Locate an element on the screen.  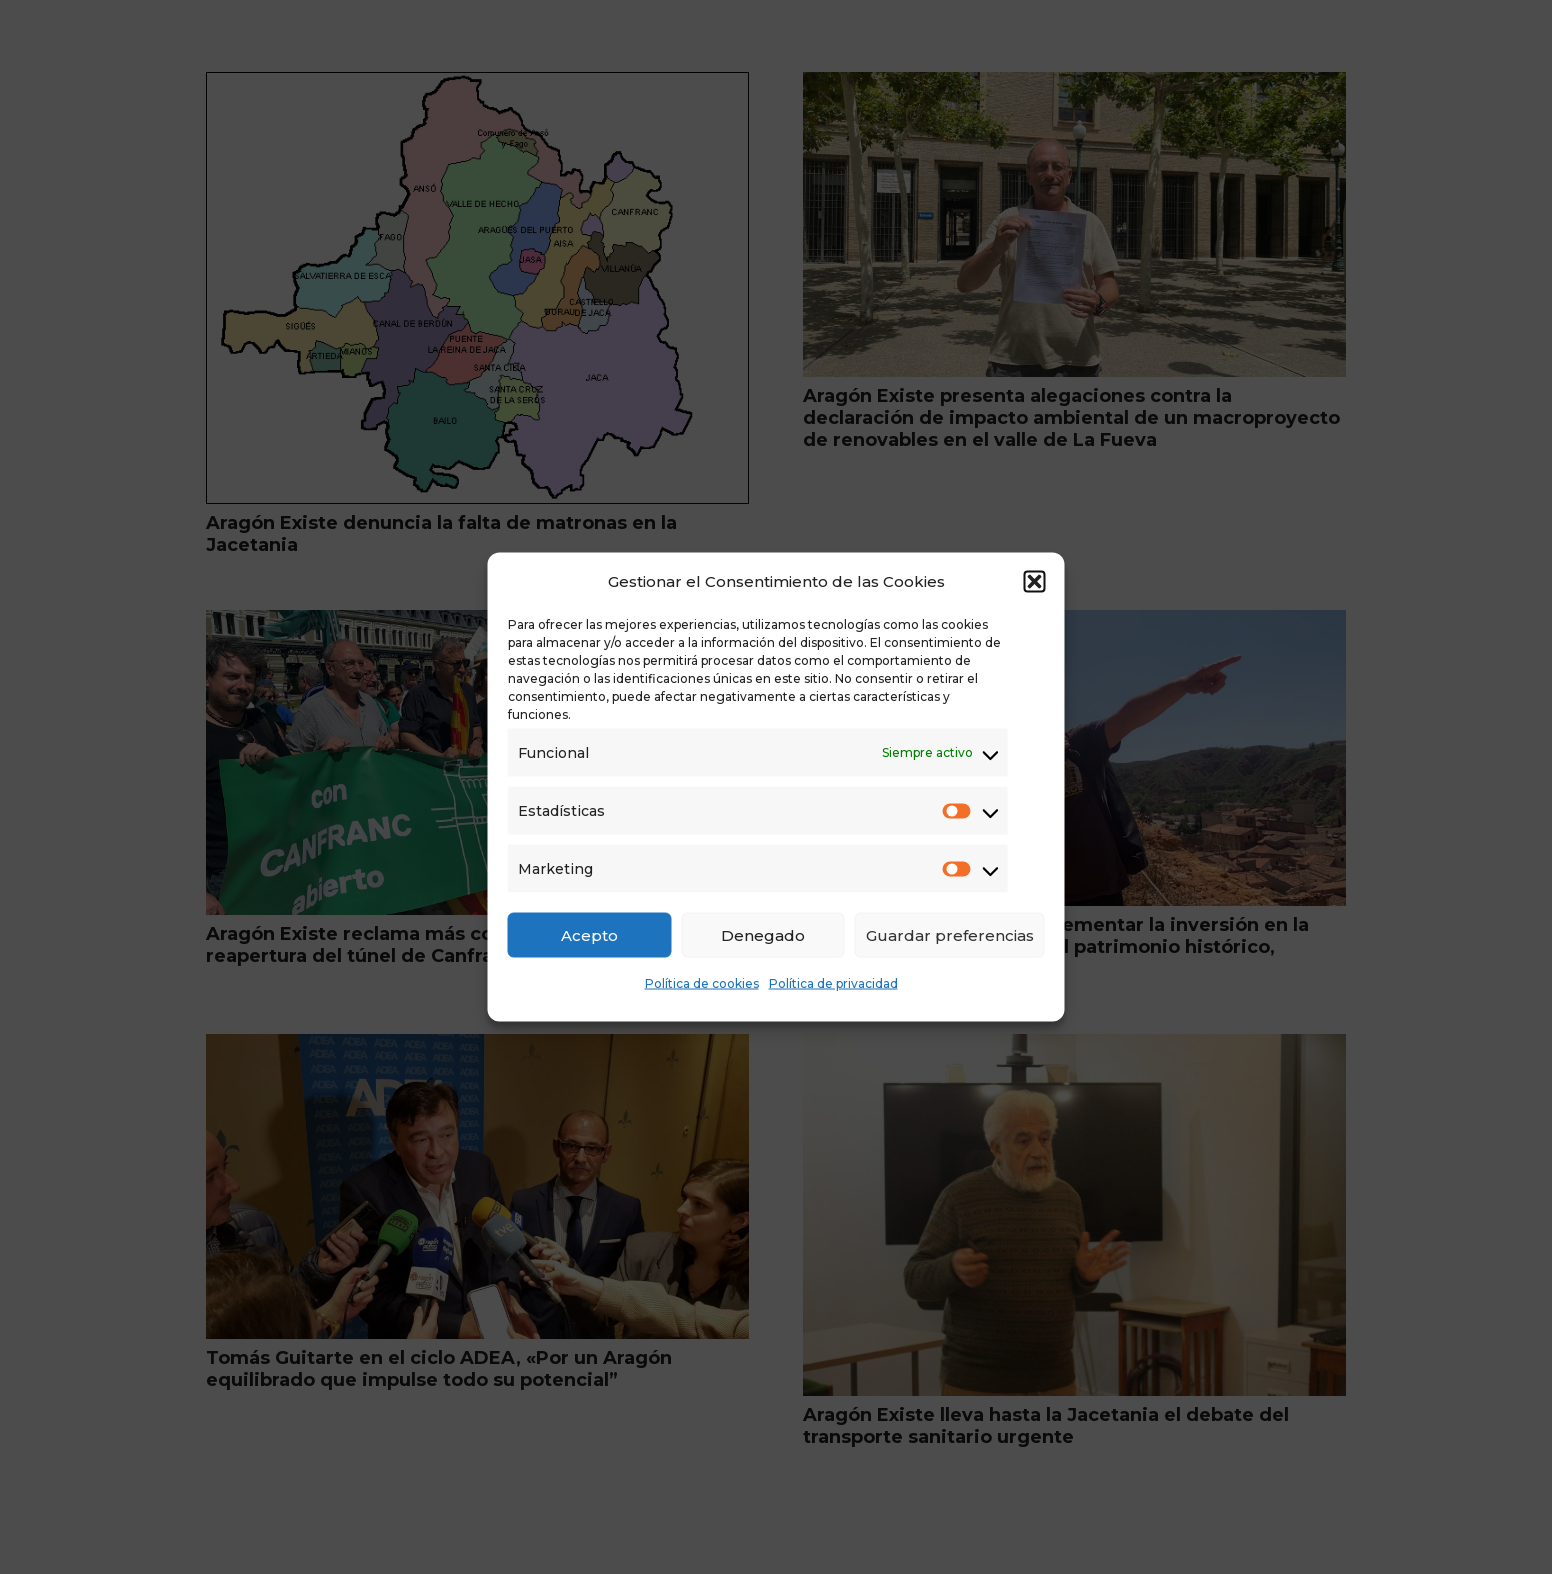
Denegado is located at coordinates (763, 934).